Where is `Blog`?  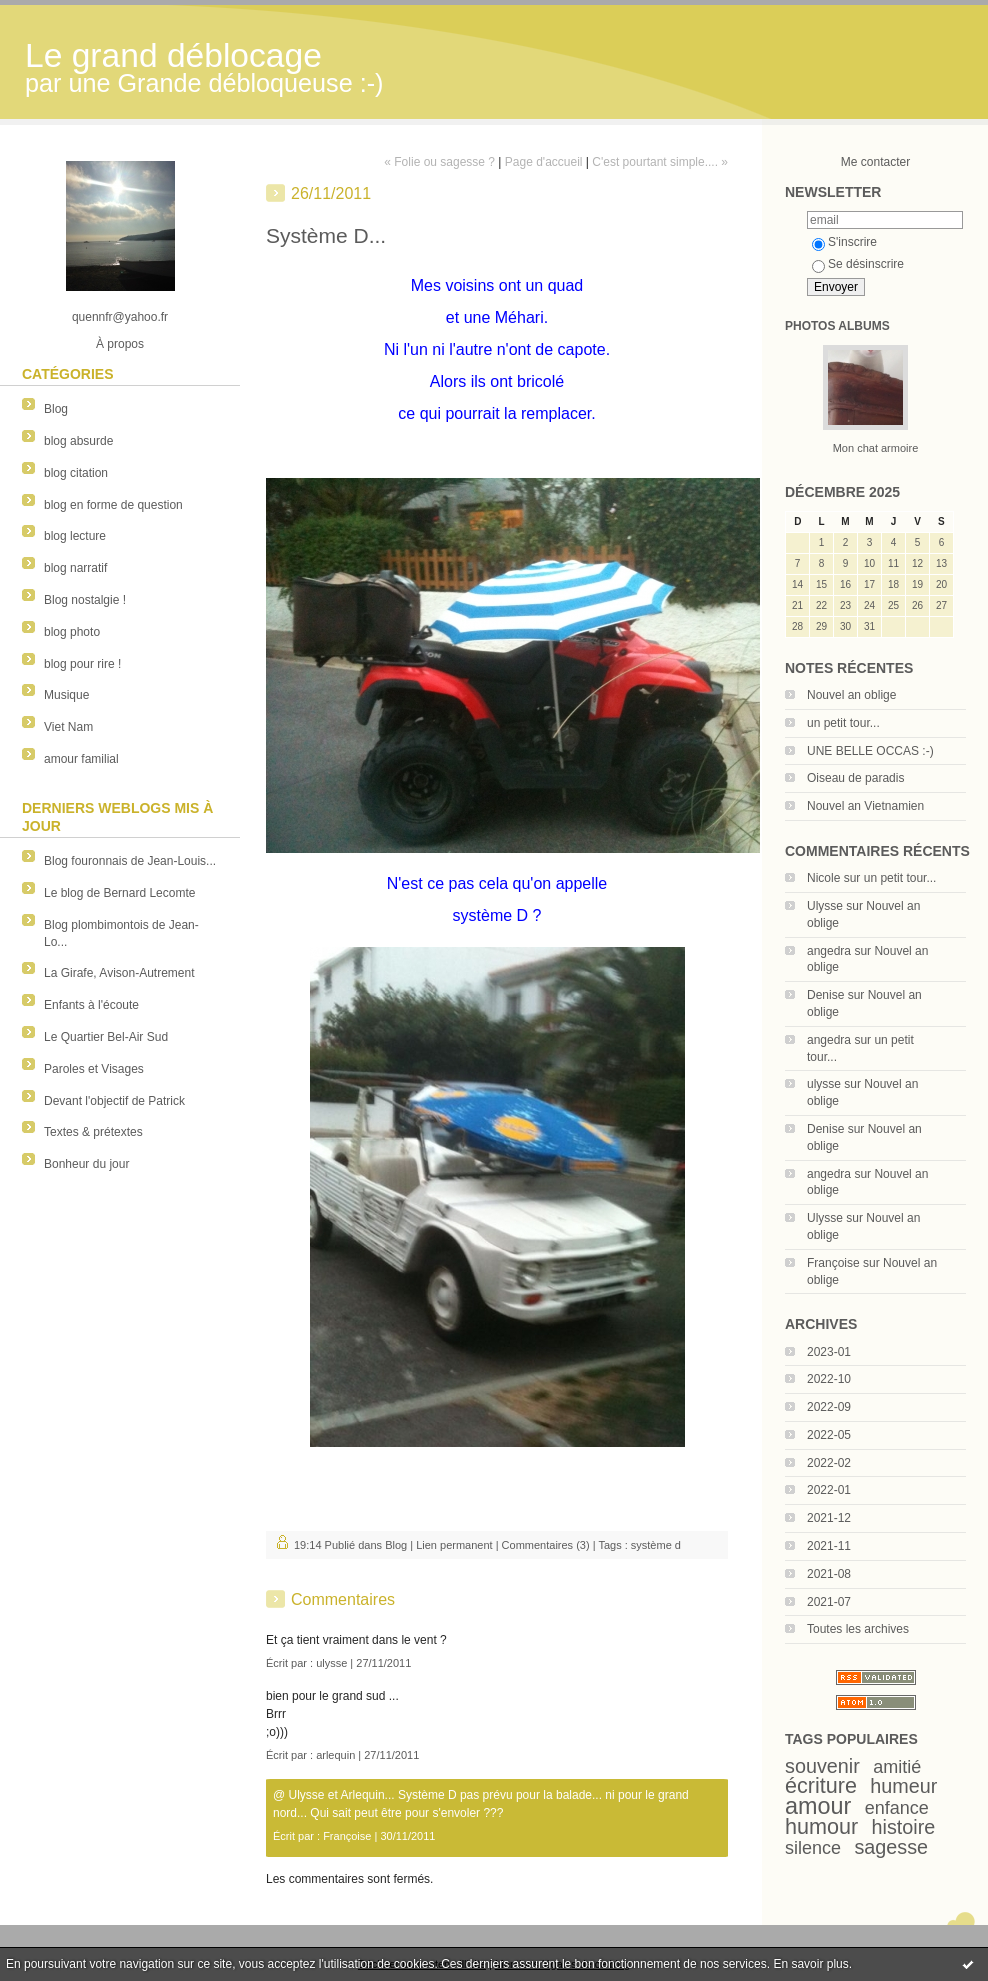
Blog is located at coordinates (56, 409).